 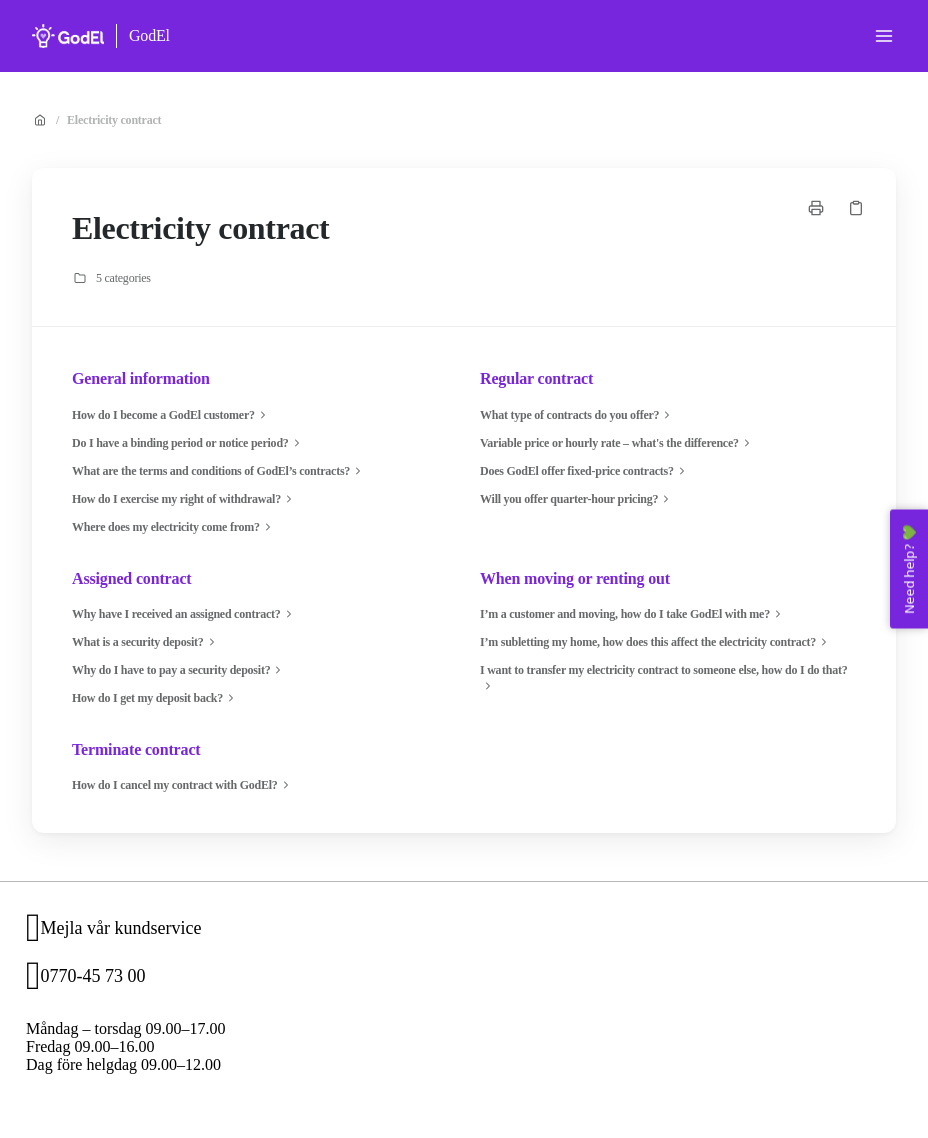 I want to click on I’m a customer and moving, how do I take GodEl with me?, so click(x=633, y=614).